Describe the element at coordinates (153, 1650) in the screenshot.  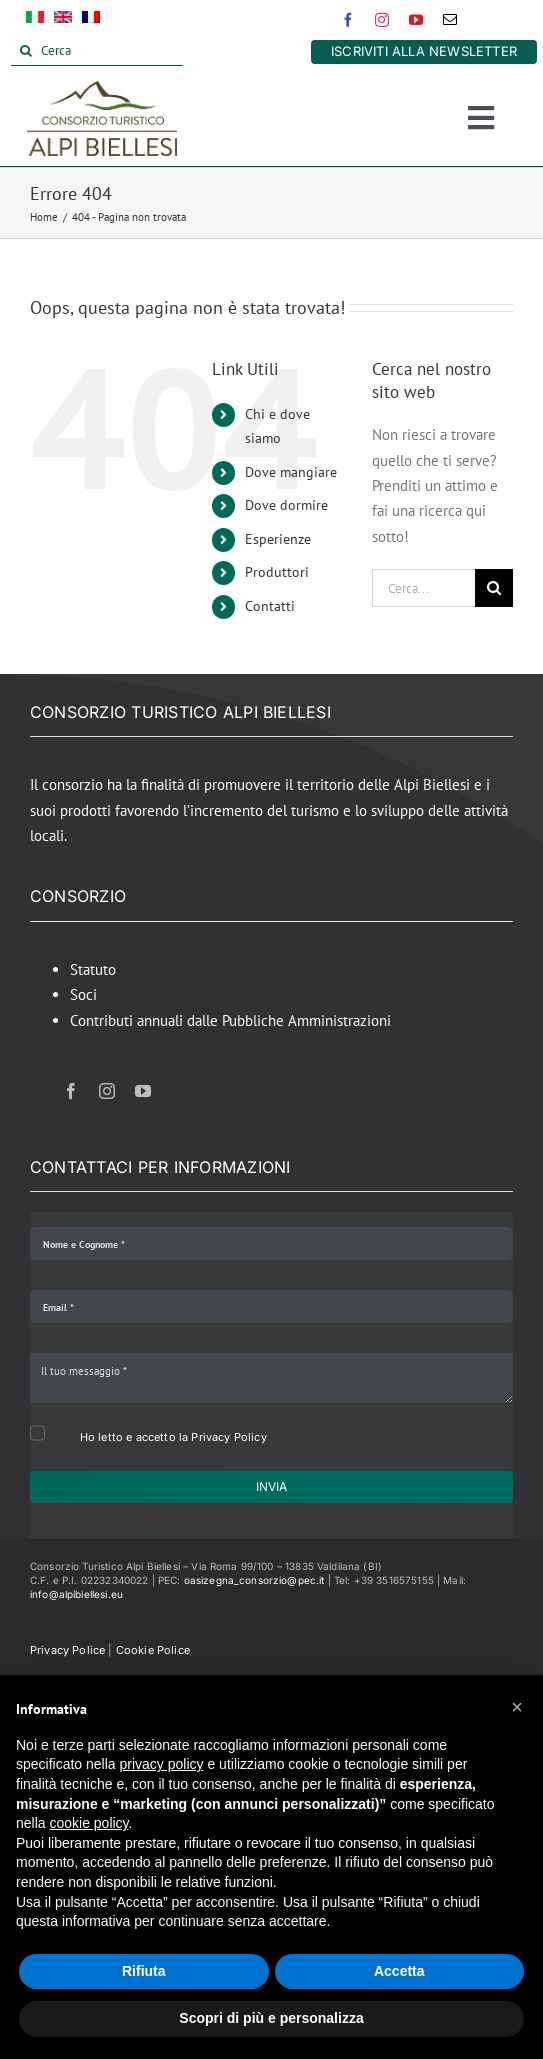
I see `Cookie Police` at that location.